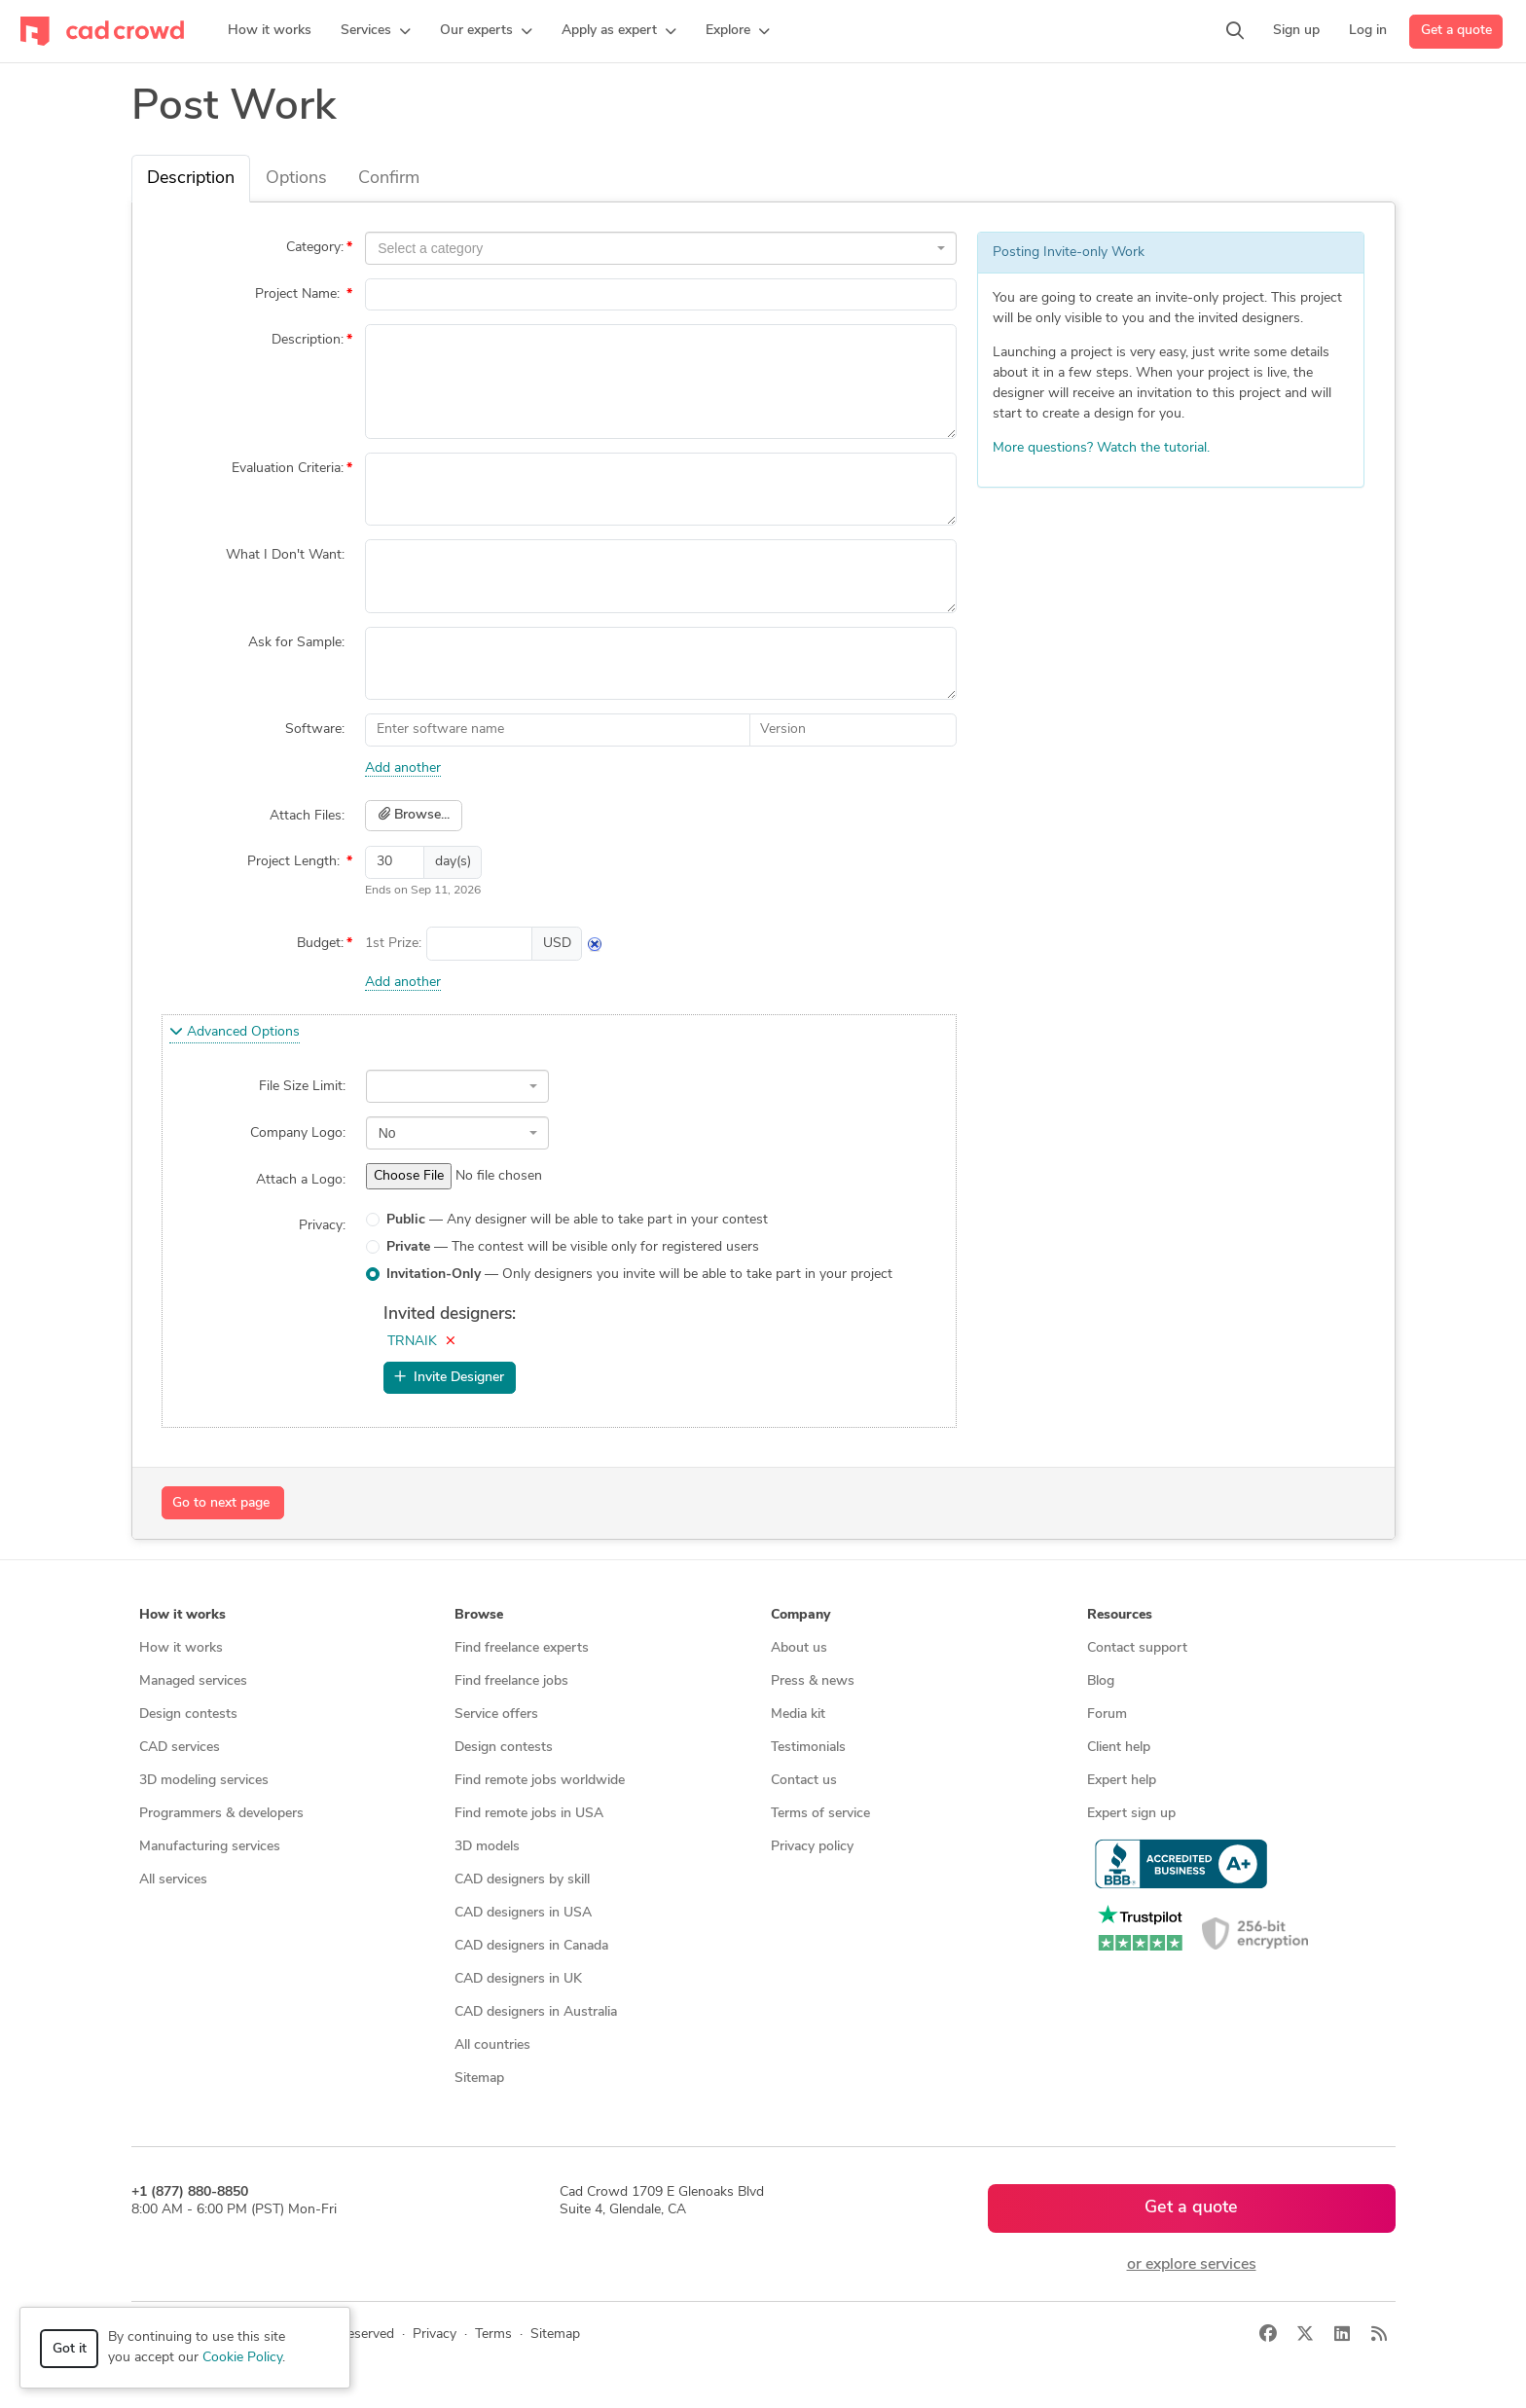 Image resolution: width=1526 pixels, height=2408 pixels. Describe the element at coordinates (1119, 1615) in the screenshot. I see `Resources [button]` at that location.